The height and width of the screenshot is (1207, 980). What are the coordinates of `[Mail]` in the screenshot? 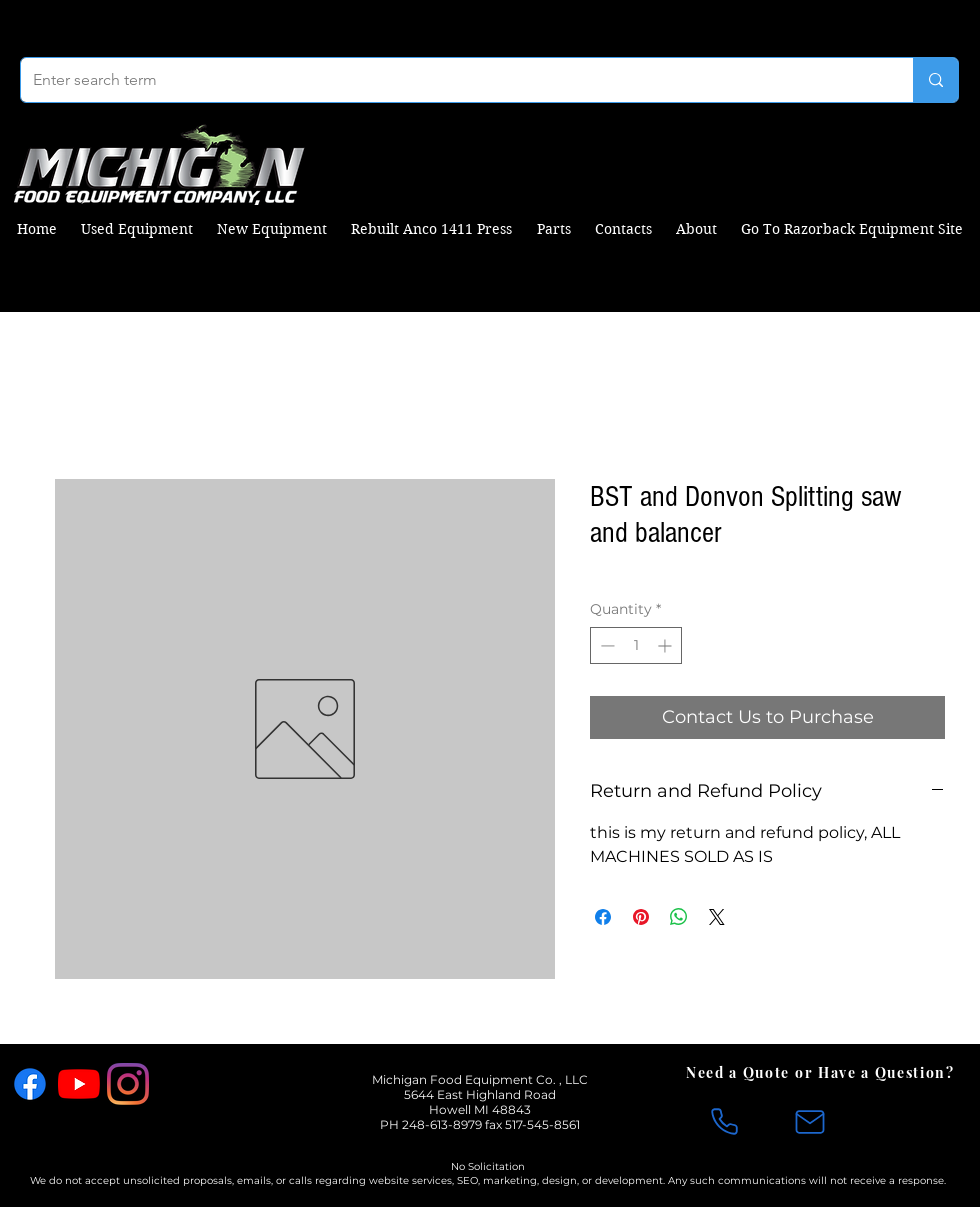 It's located at (810, 1122).